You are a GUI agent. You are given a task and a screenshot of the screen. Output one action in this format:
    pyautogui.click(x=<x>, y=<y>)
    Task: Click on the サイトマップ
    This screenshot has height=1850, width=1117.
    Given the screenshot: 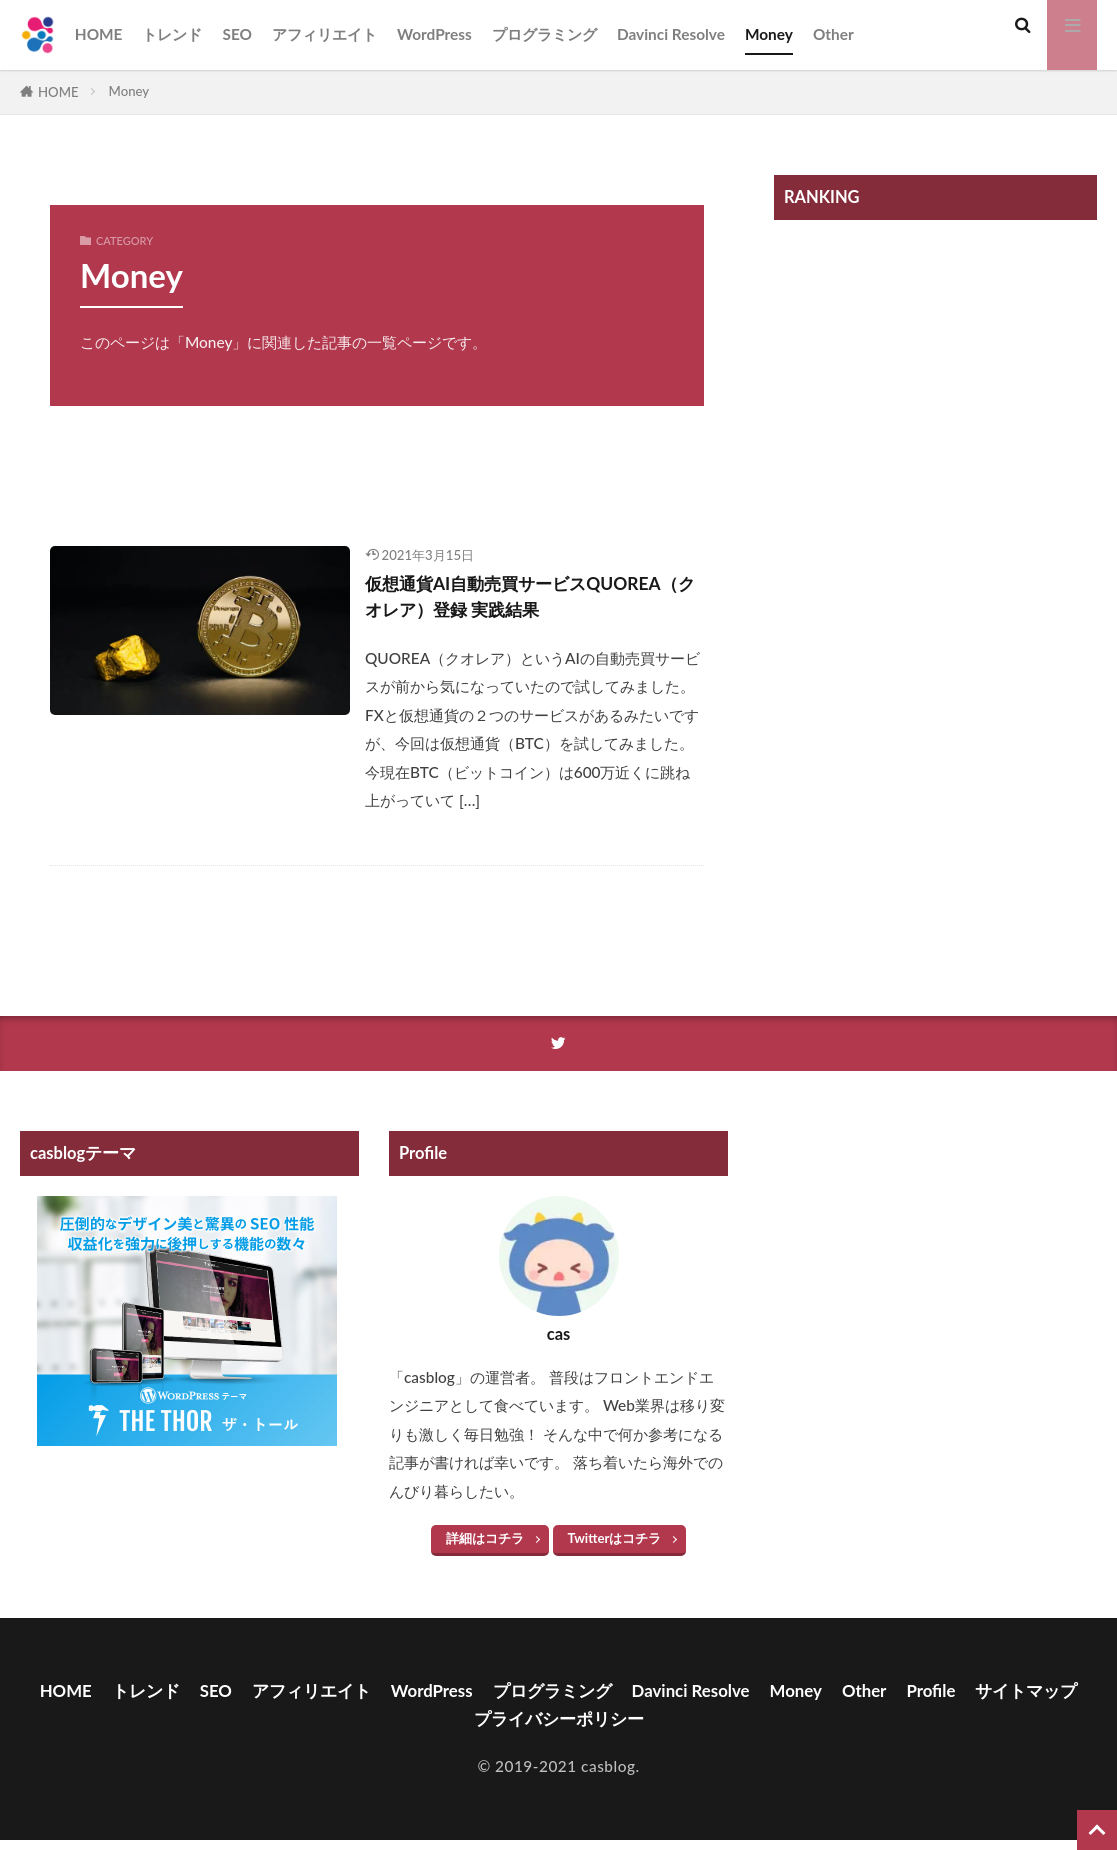 What is the action you would take?
    pyautogui.click(x=459, y=1726)
    